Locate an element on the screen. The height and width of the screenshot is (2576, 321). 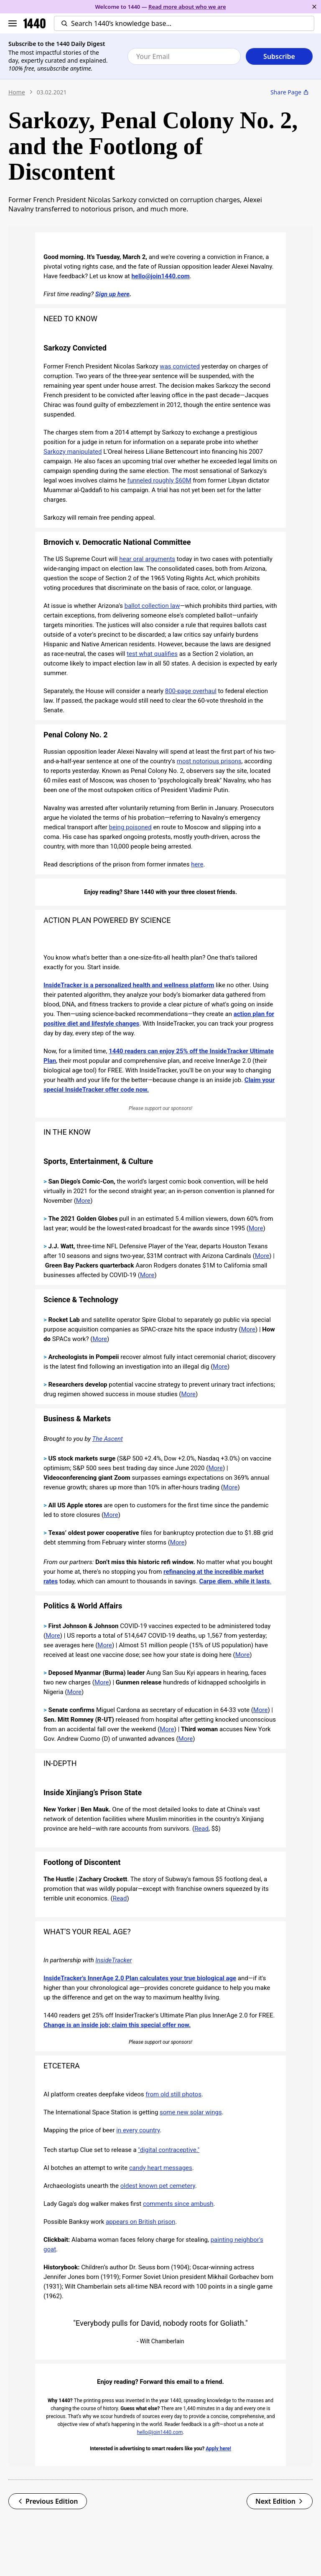
More is located at coordinates (83, 1200).